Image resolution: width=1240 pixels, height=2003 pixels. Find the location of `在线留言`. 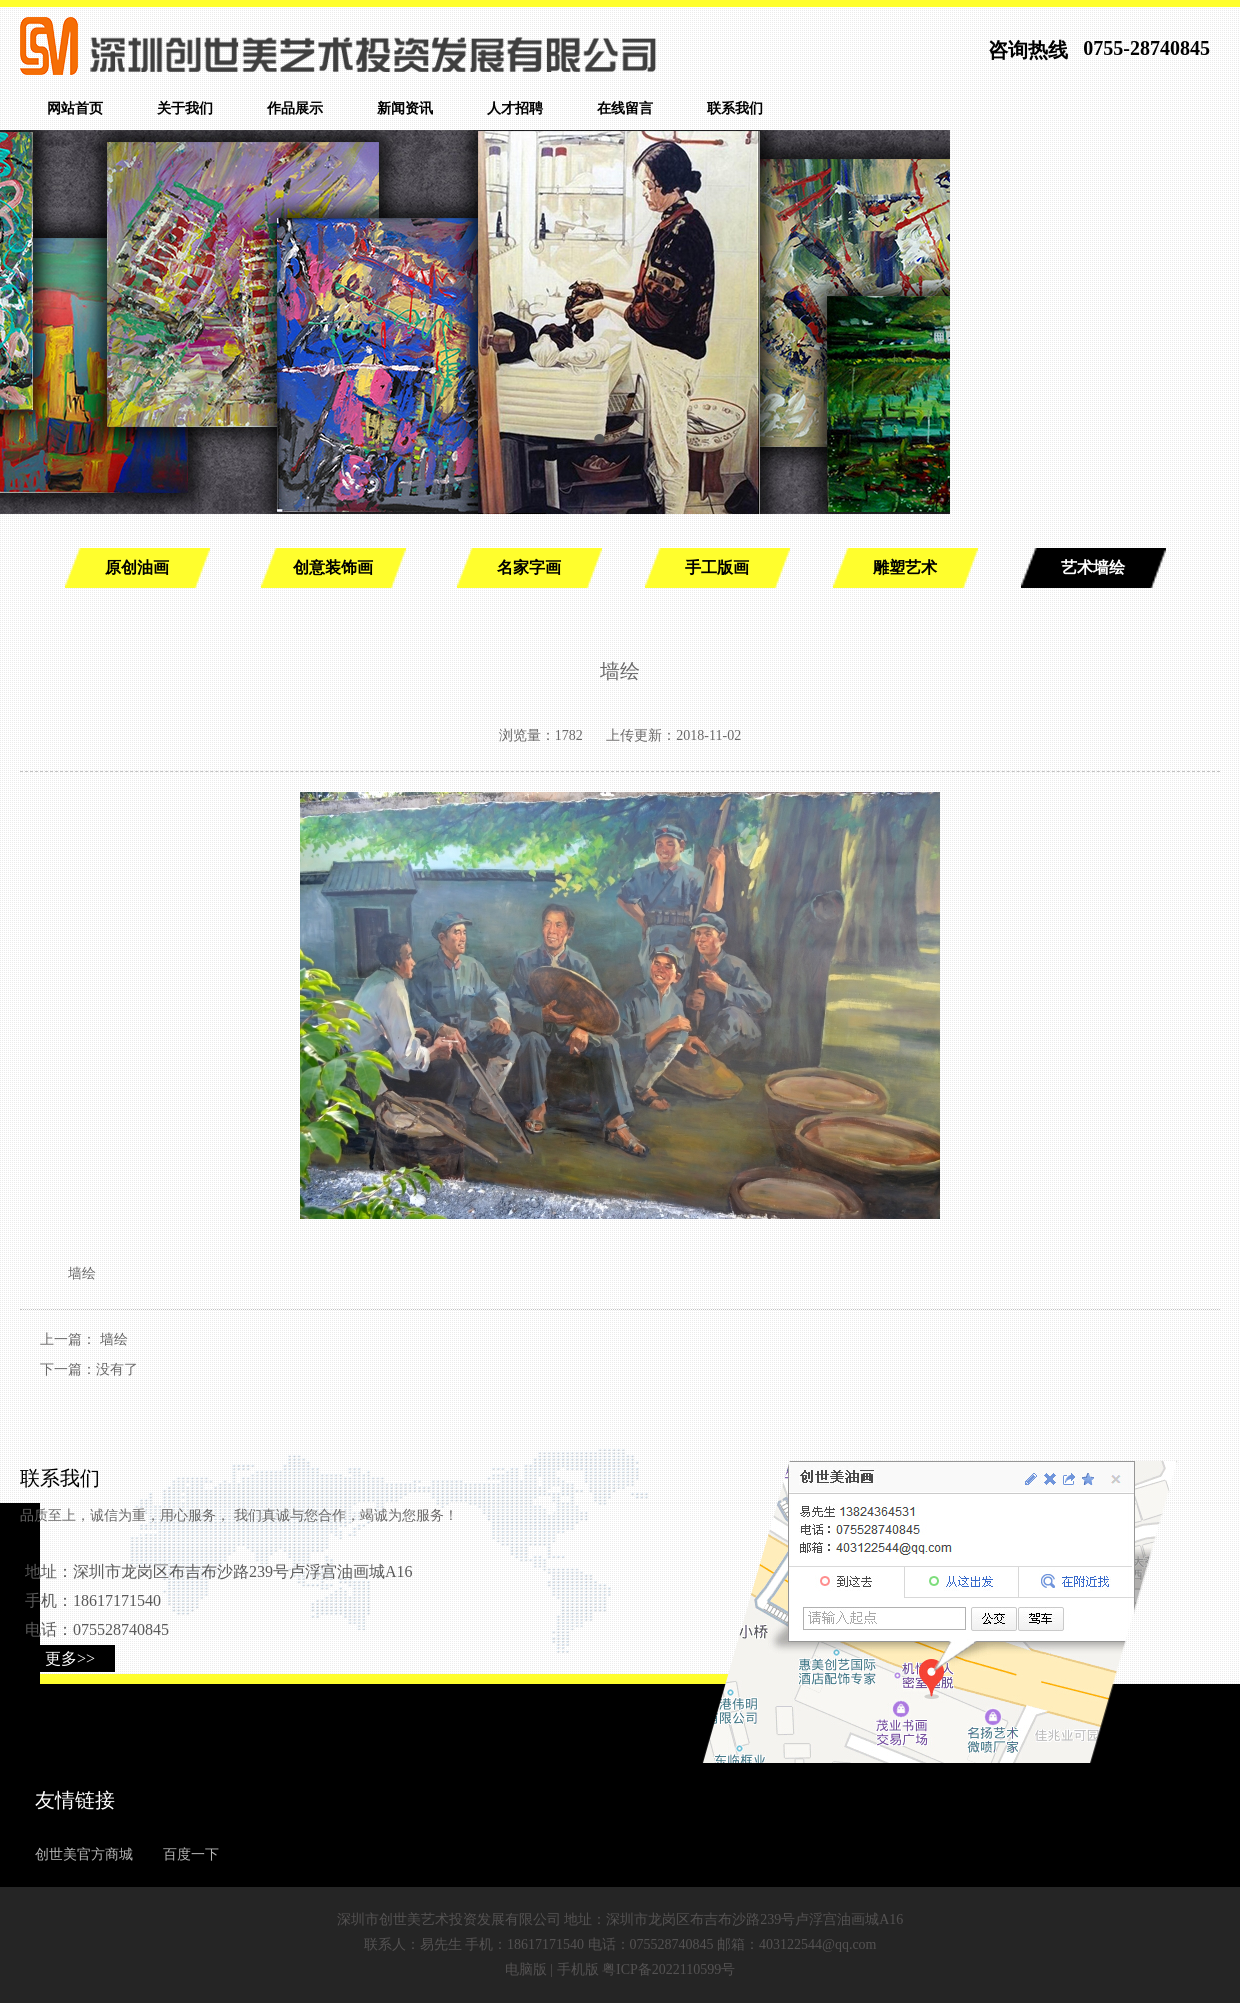

在线留言 is located at coordinates (625, 108).